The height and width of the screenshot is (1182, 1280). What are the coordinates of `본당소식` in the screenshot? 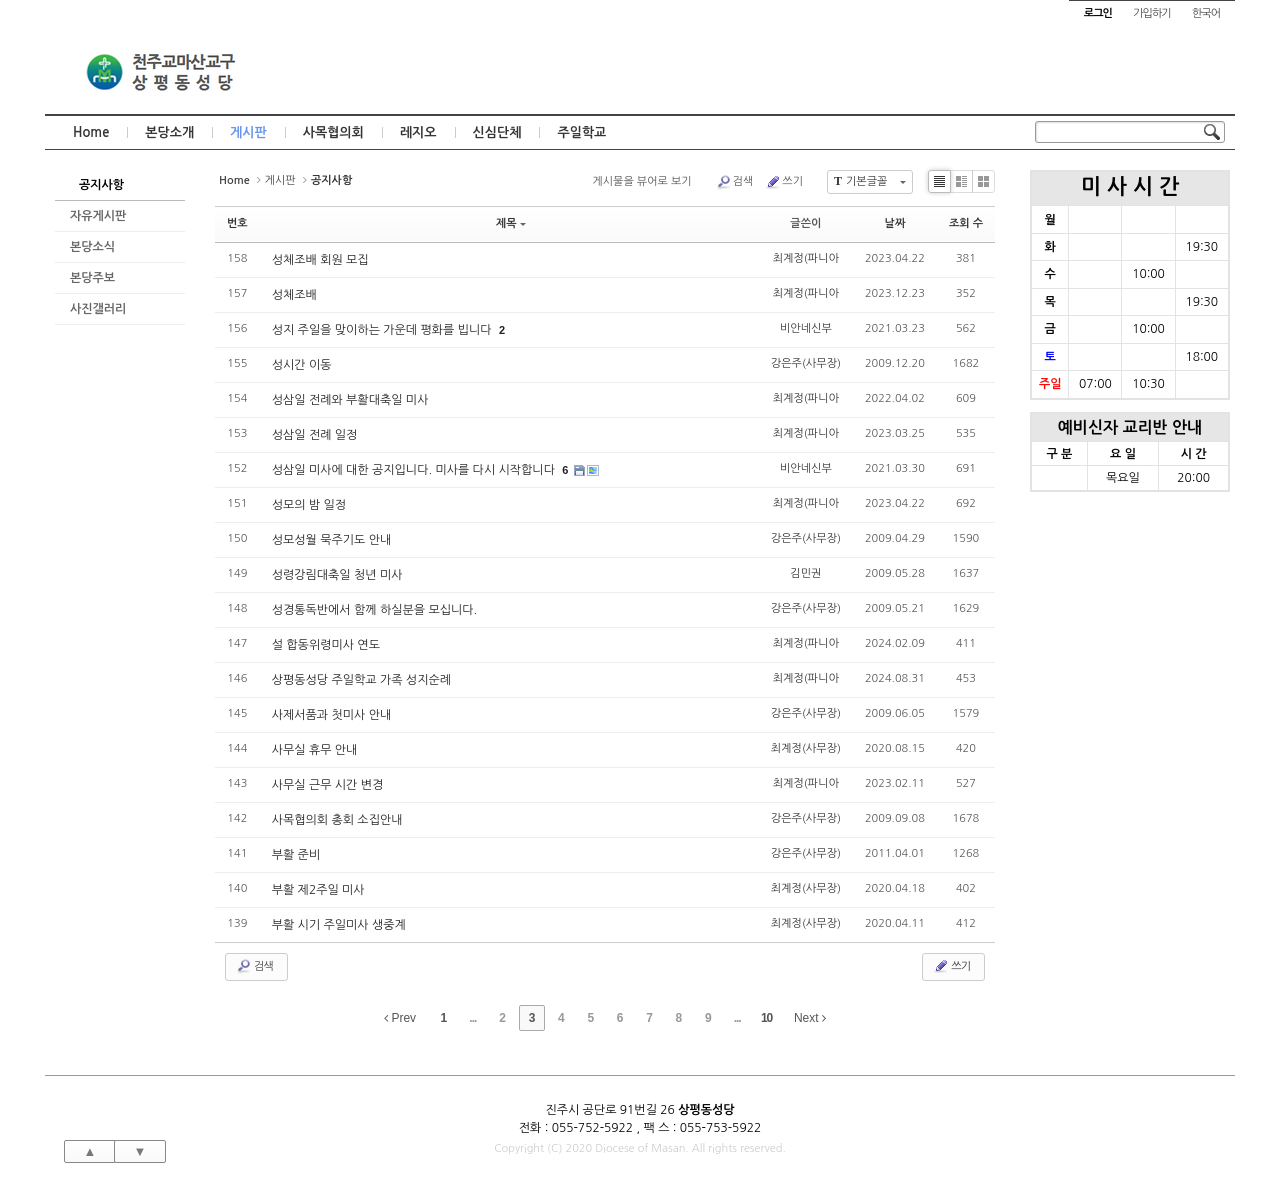 It's located at (92, 247).